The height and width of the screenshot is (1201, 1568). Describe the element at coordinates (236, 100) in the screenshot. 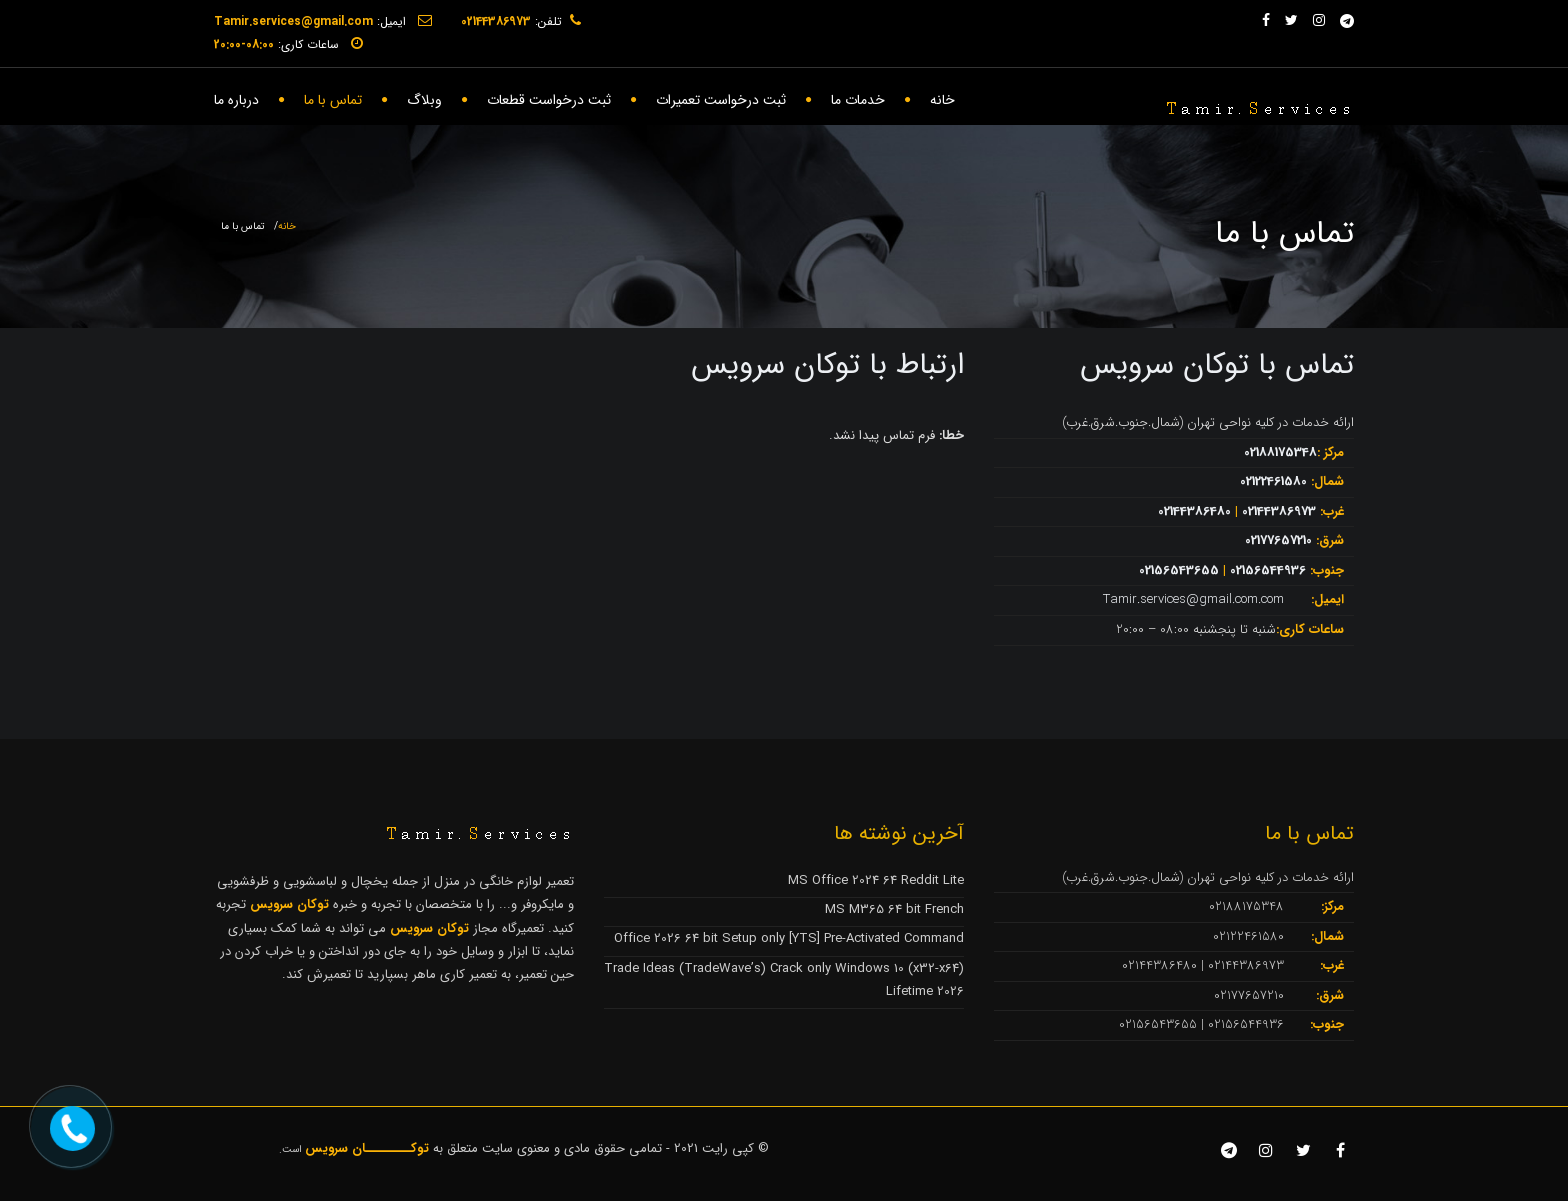

I see `درباره ما` at that location.